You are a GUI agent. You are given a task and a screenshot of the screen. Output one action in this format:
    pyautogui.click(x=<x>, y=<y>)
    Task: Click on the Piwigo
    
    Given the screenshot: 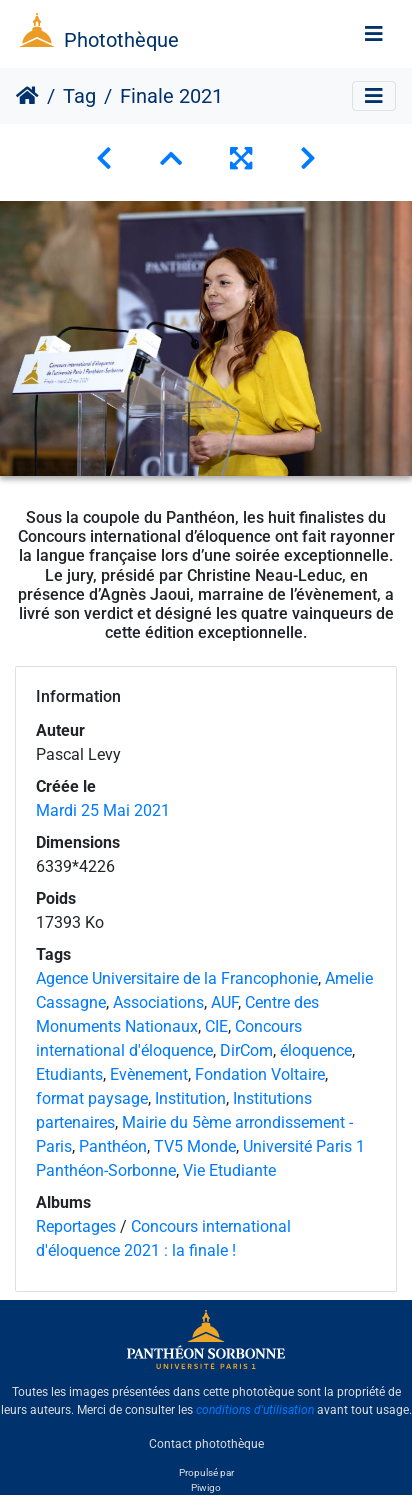 What is the action you would take?
    pyautogui.click(x=206, y=1487)
    